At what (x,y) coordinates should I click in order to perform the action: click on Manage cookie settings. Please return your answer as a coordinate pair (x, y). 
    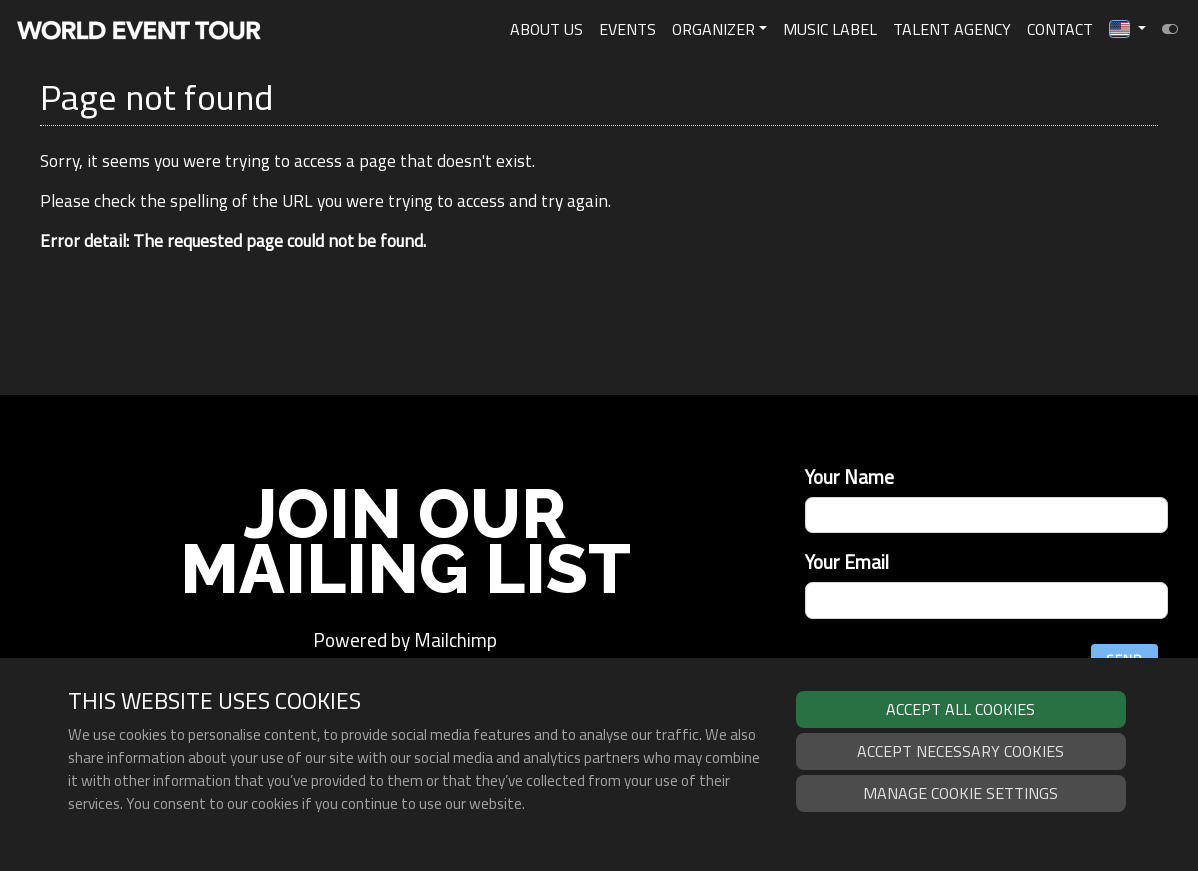
    Looking at the image, I should click on (960, 793).